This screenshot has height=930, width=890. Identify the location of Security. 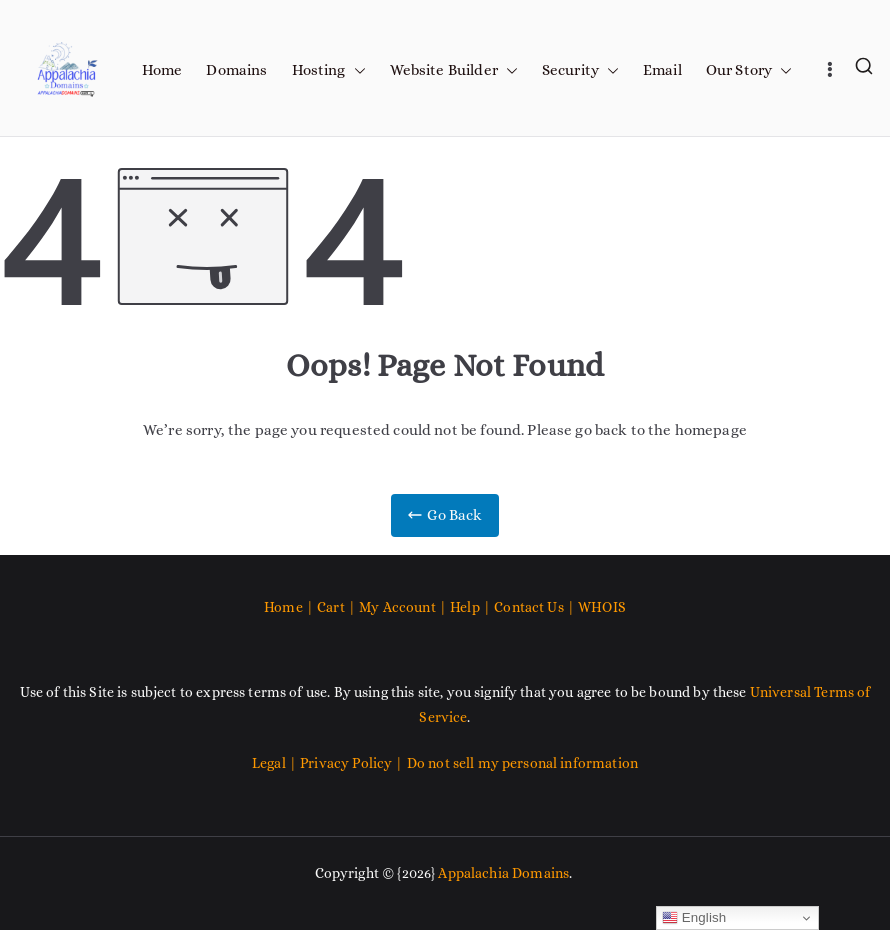
(580, 70).